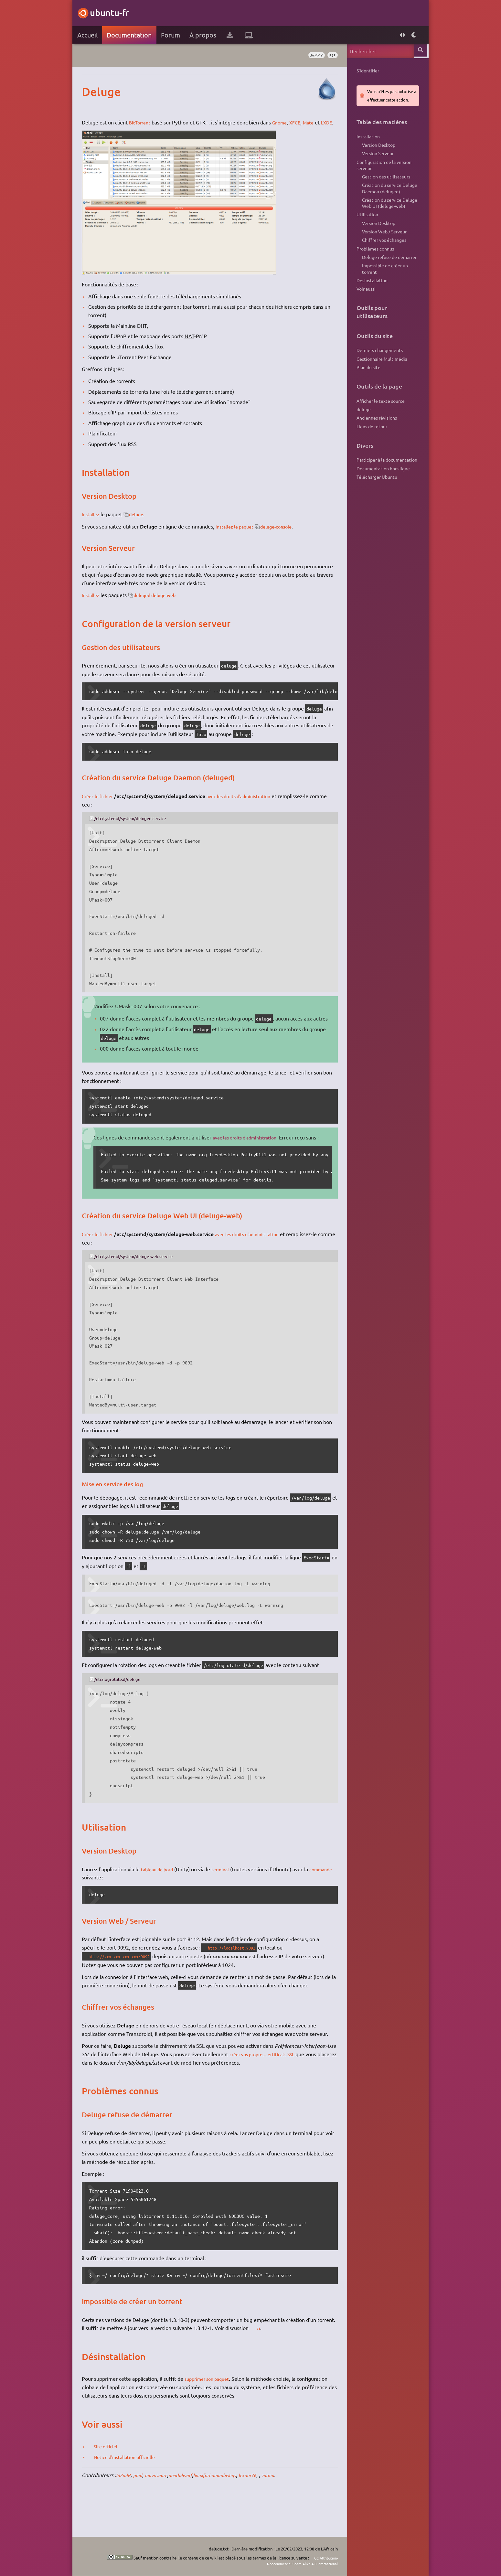 This screenshot has height=2576, width=501. I want to click on Désinstallation, so click(368, 295).